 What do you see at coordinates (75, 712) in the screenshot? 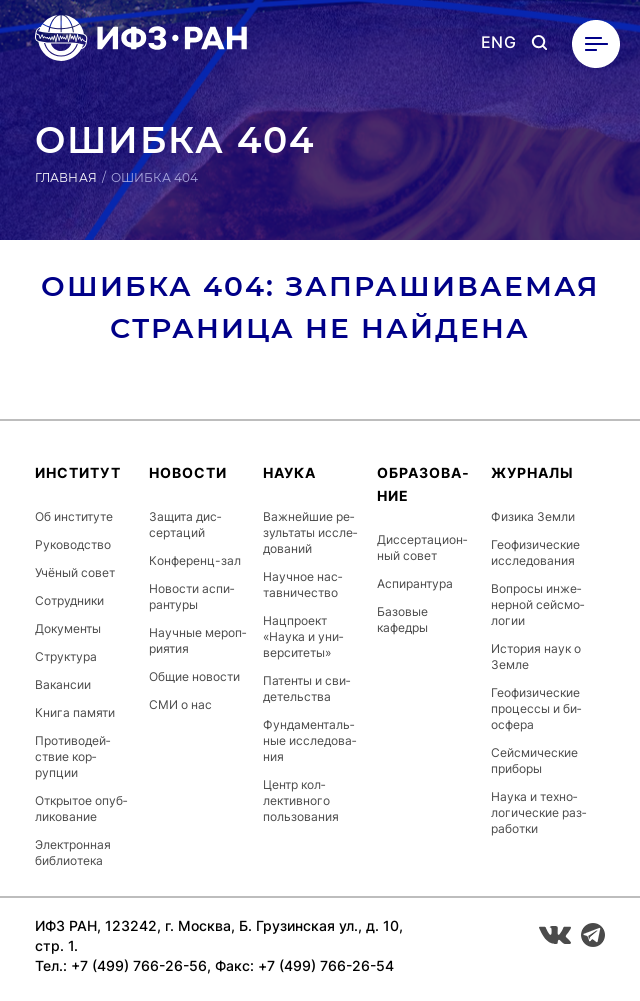
I see `Книга памяти` at bounding box center [75, 712].